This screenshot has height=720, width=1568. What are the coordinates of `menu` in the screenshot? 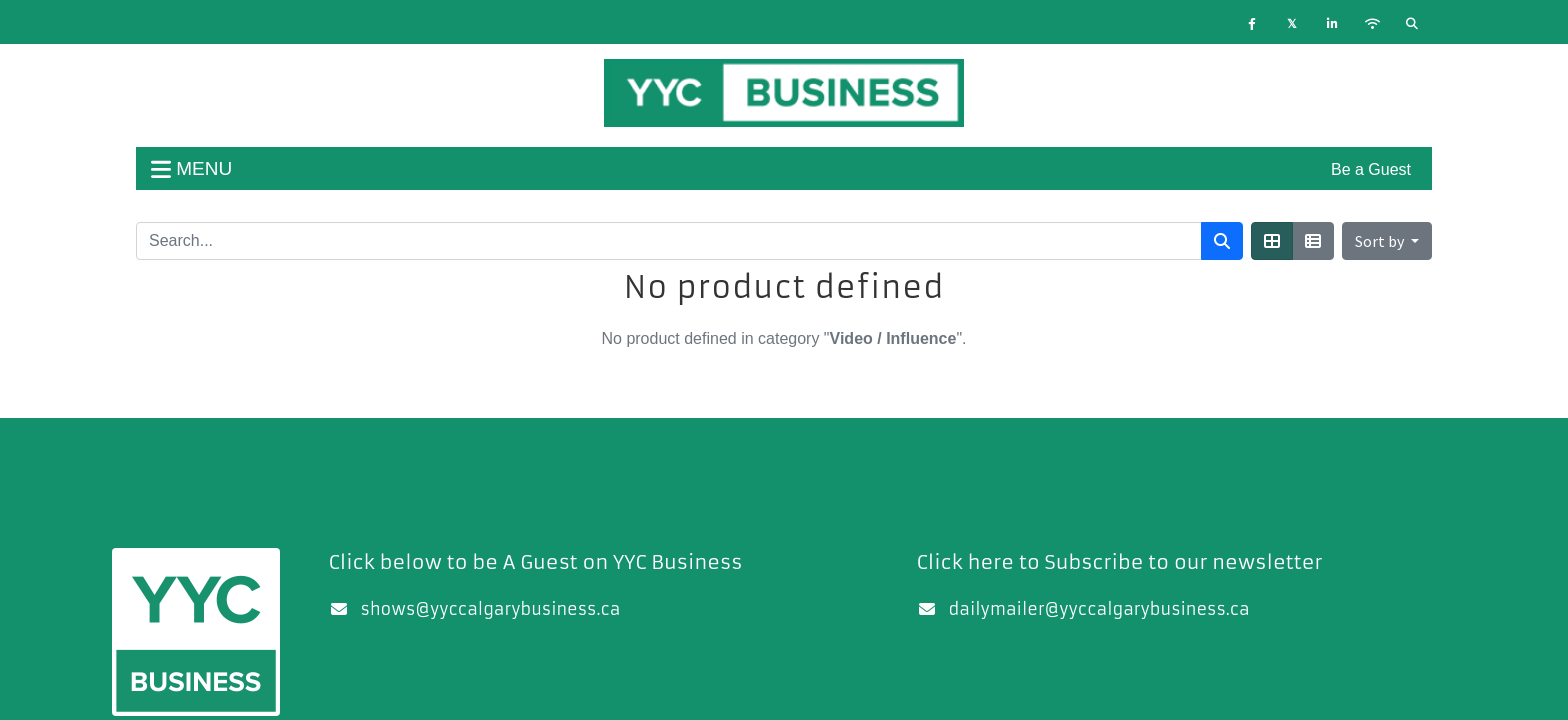 It's located at (191, 168).